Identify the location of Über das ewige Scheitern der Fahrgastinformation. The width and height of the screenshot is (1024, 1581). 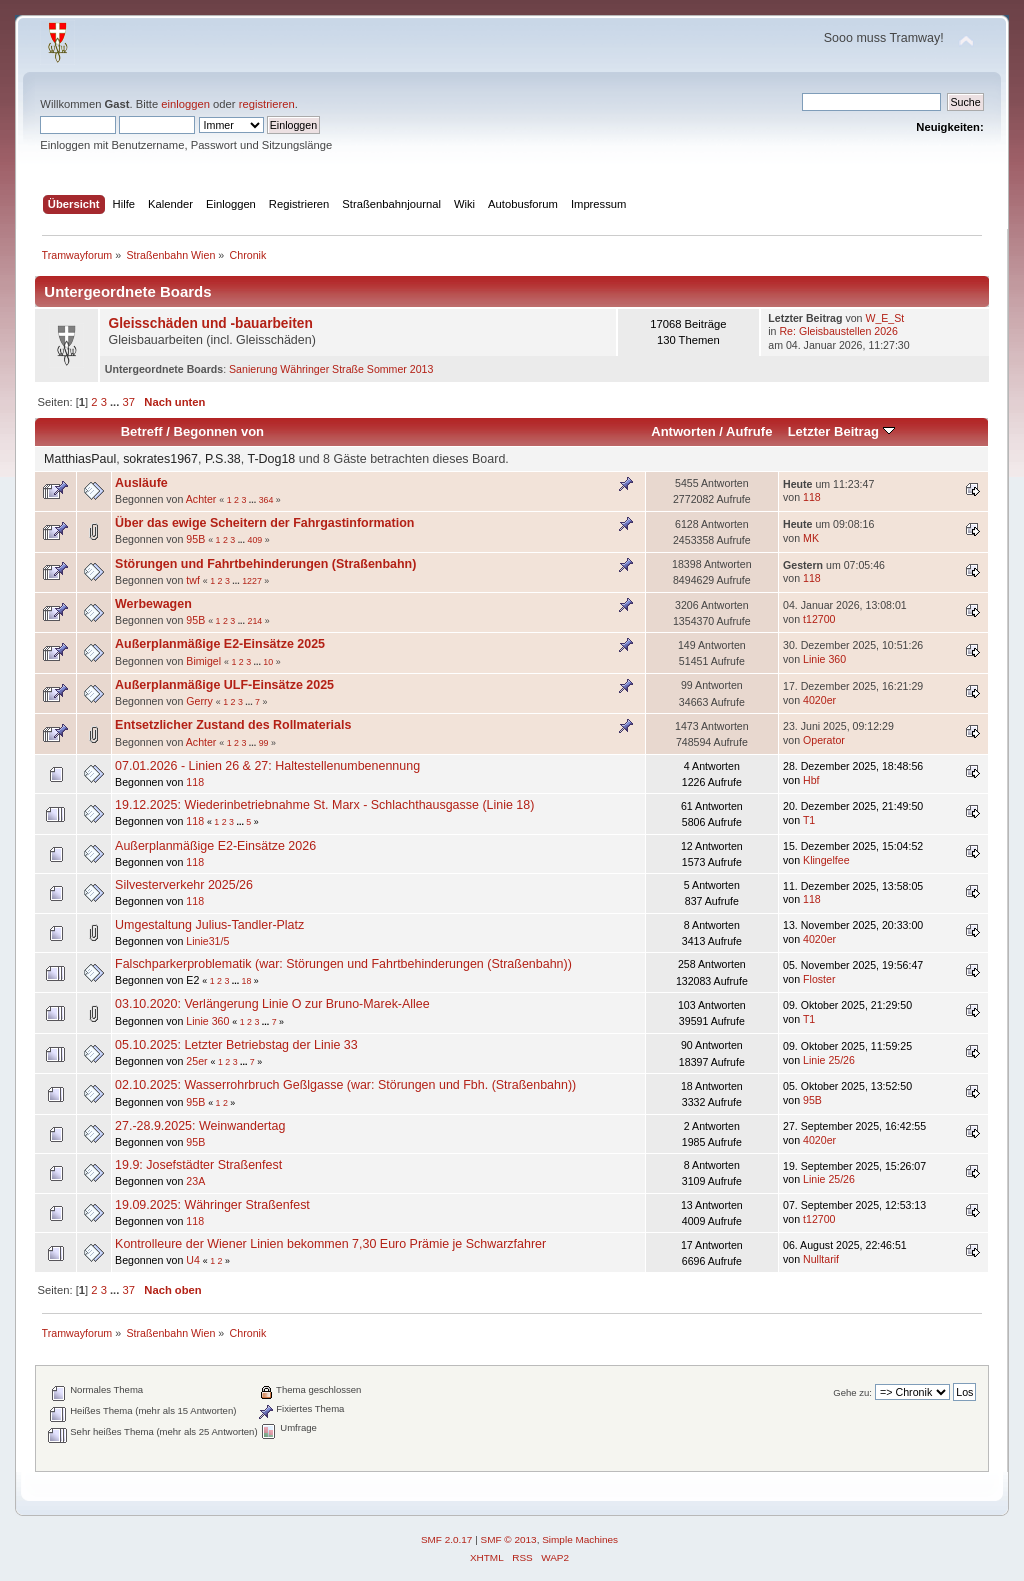
(264, 523).